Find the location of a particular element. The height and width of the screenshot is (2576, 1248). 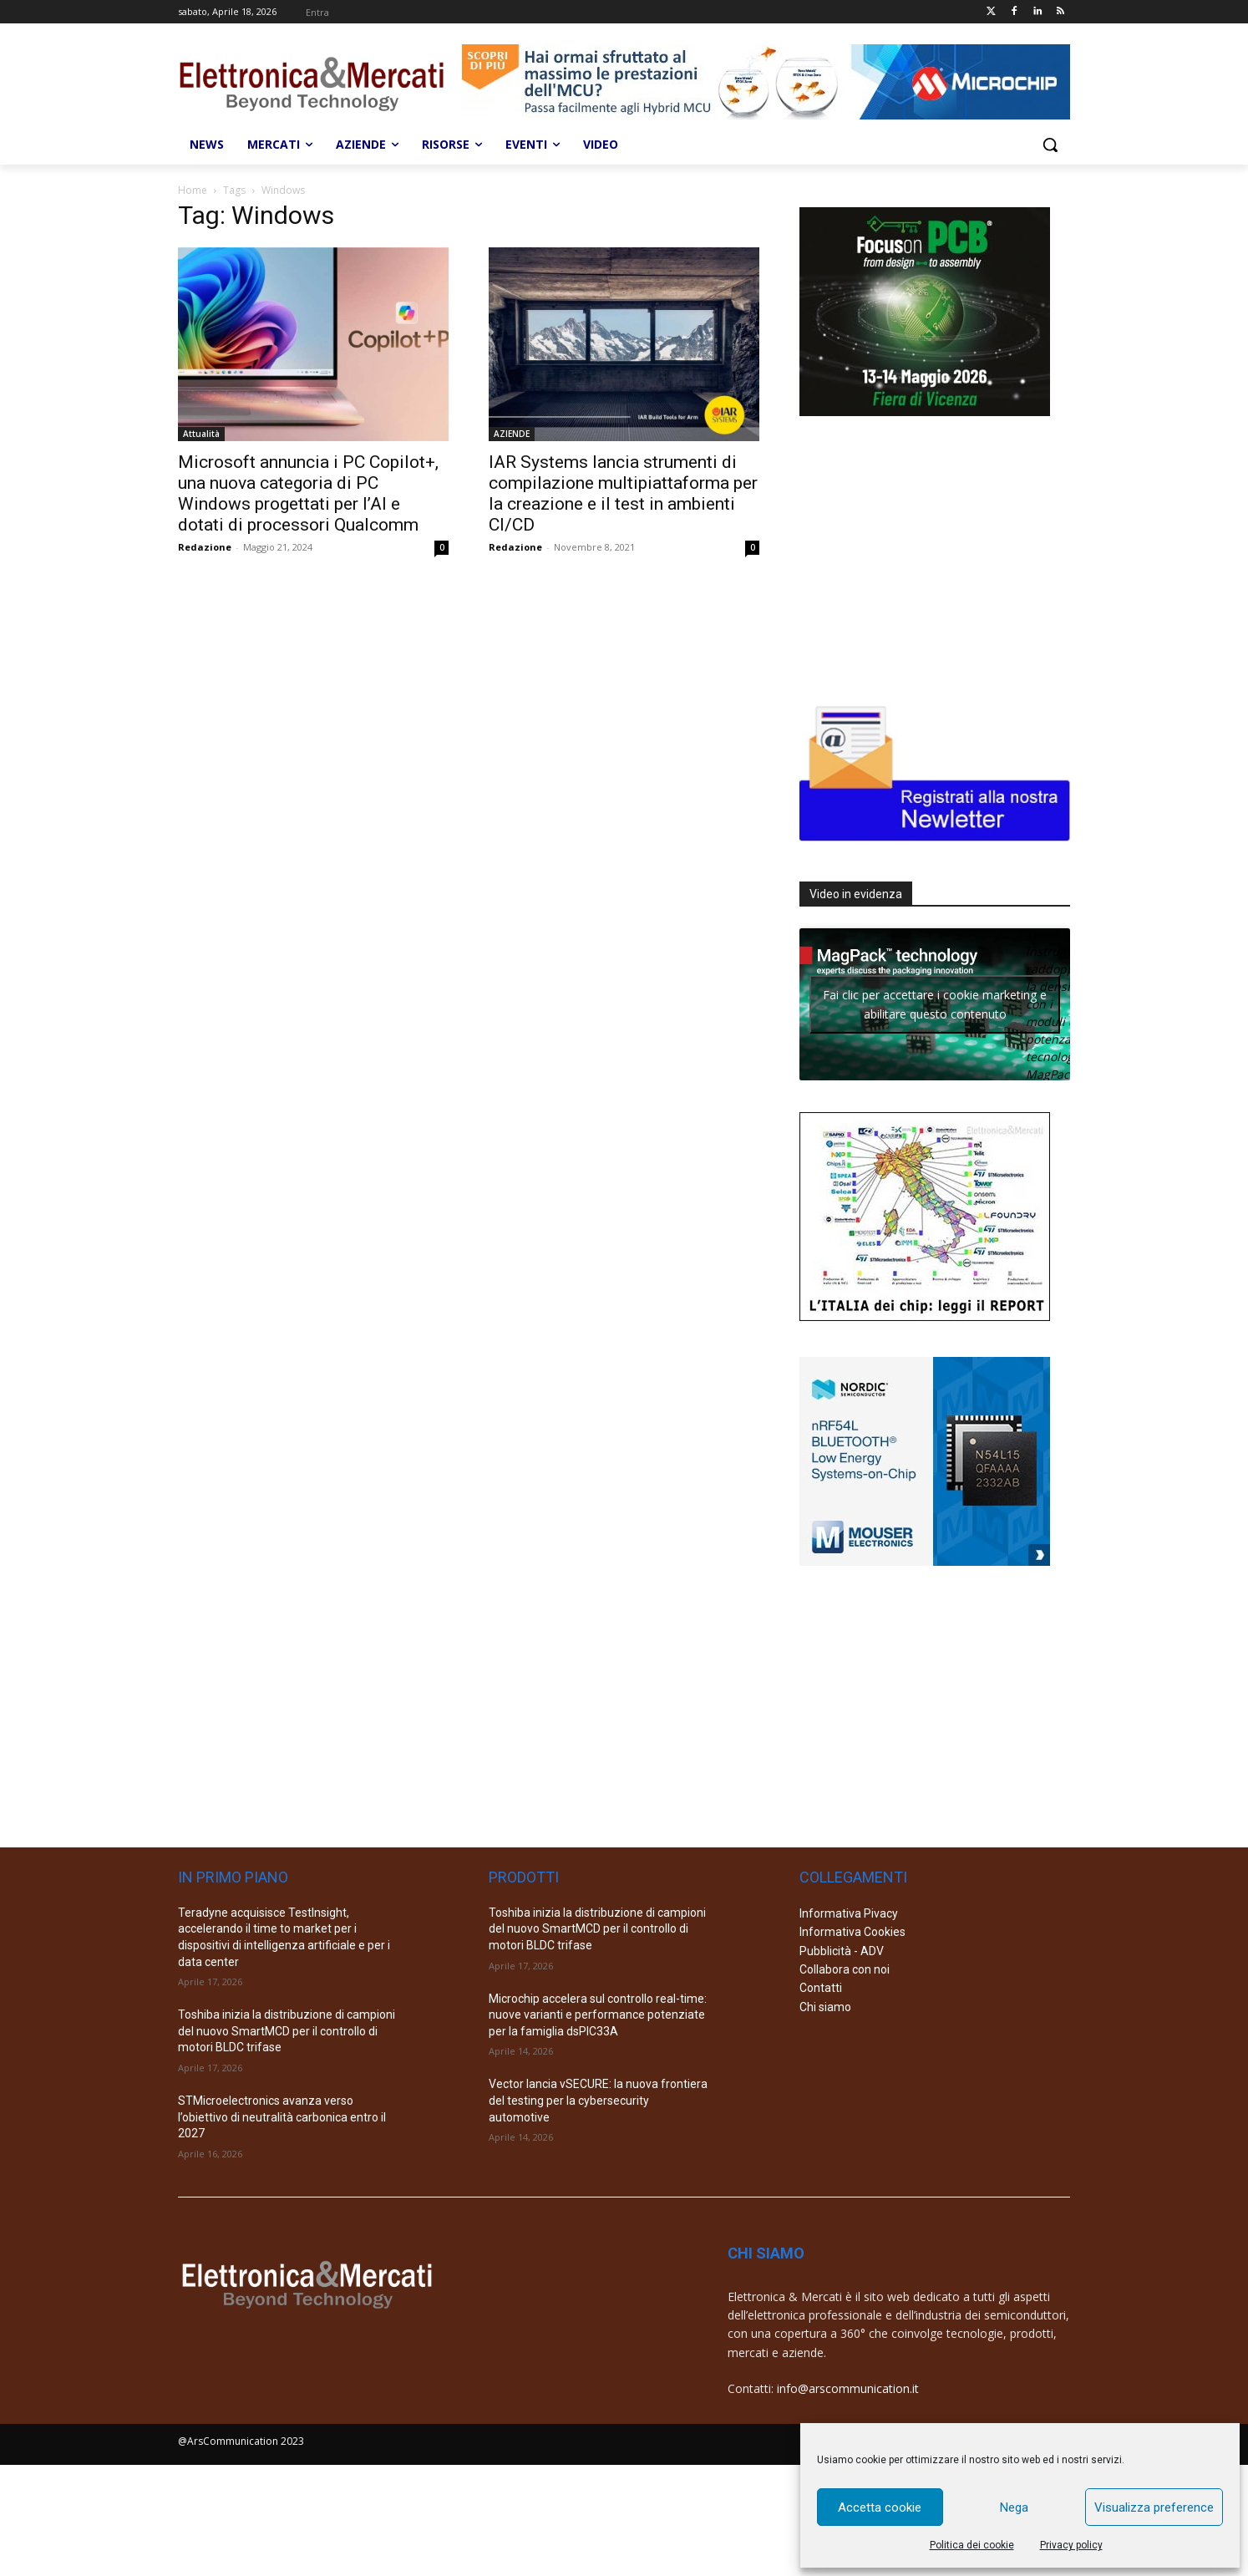

Redazione is located at coordinates (204, 547).